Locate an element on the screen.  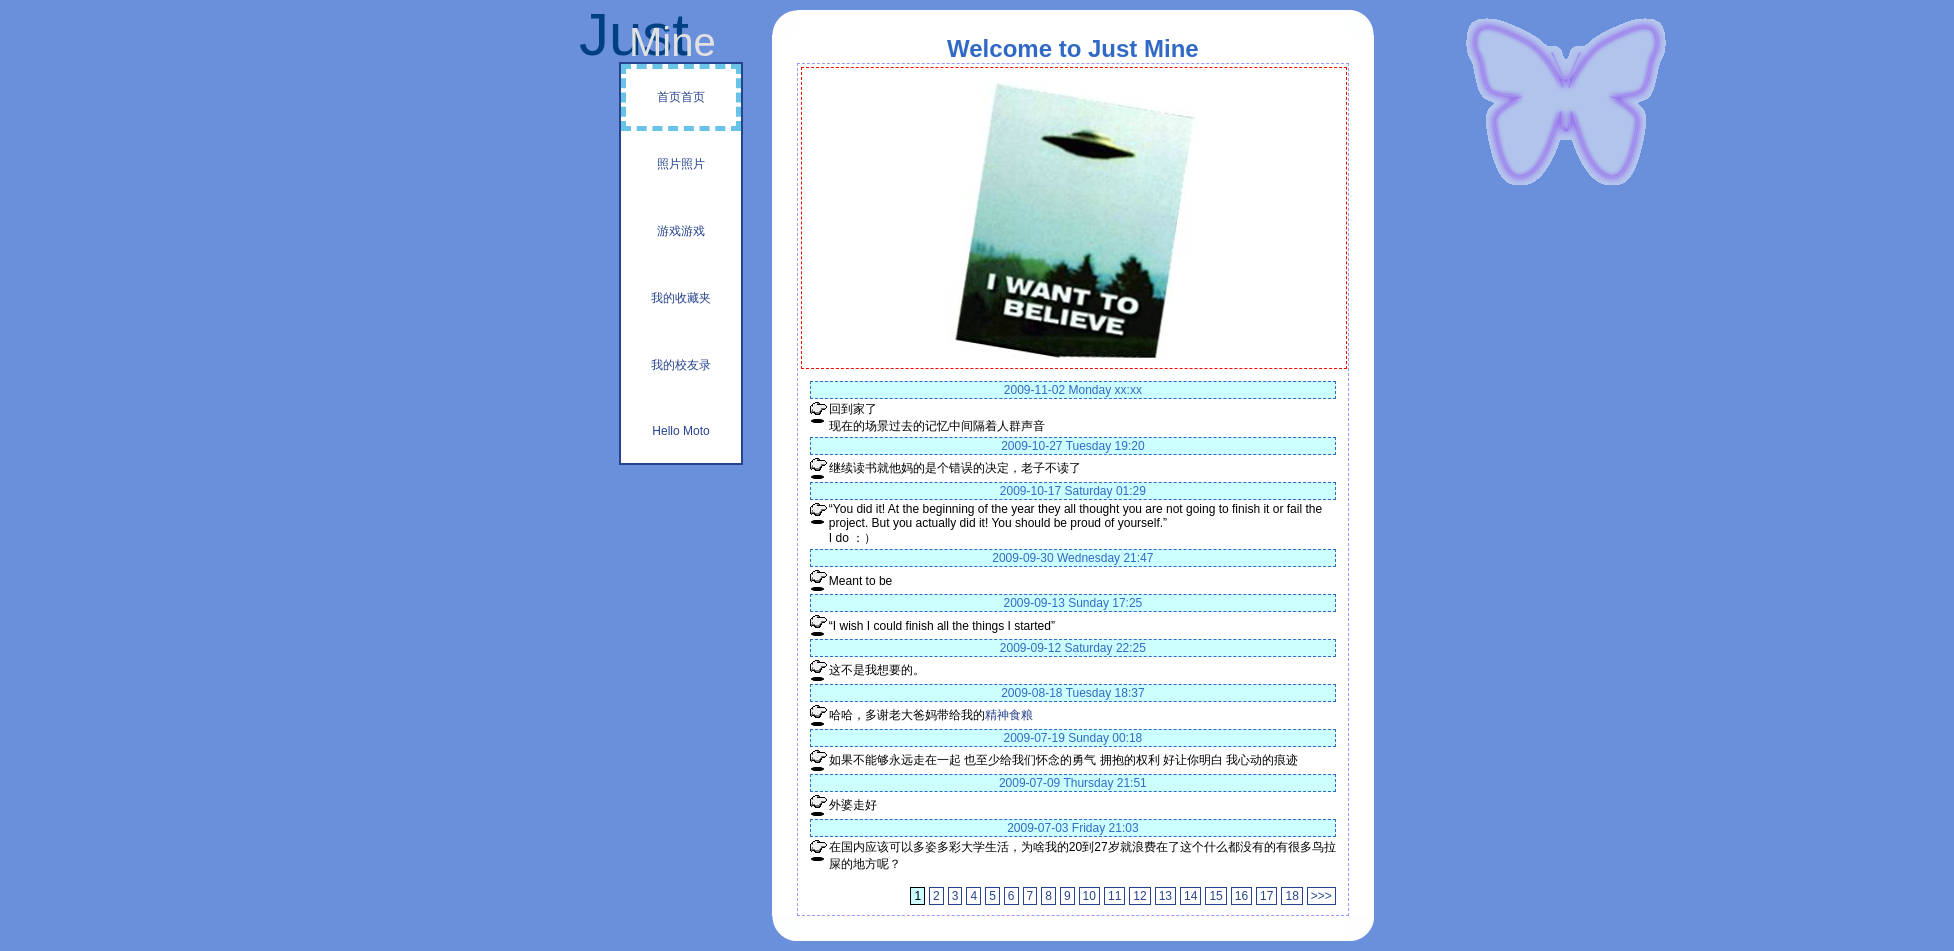
17 is located at coordinates (1266, 896).